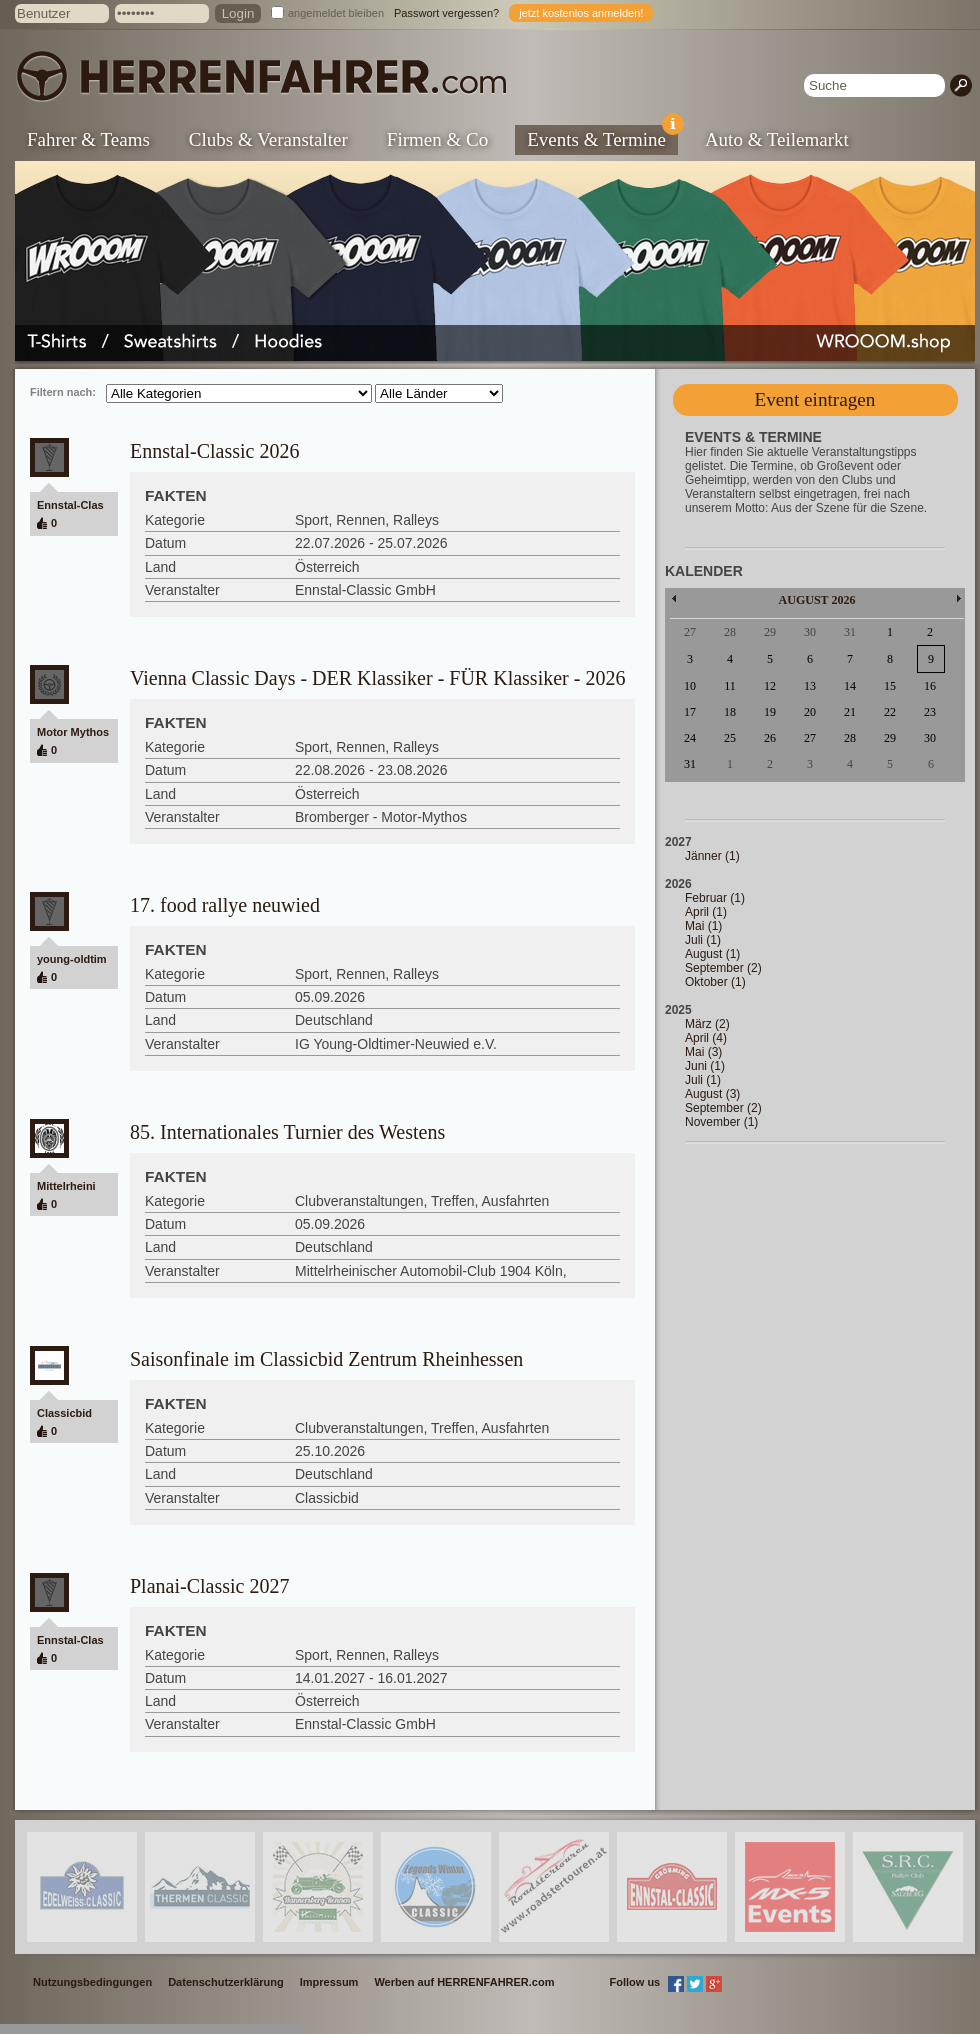  What do you see at coordinates (770, 686) in the screenshot?
I see `12` at bounding box center [770, 686].